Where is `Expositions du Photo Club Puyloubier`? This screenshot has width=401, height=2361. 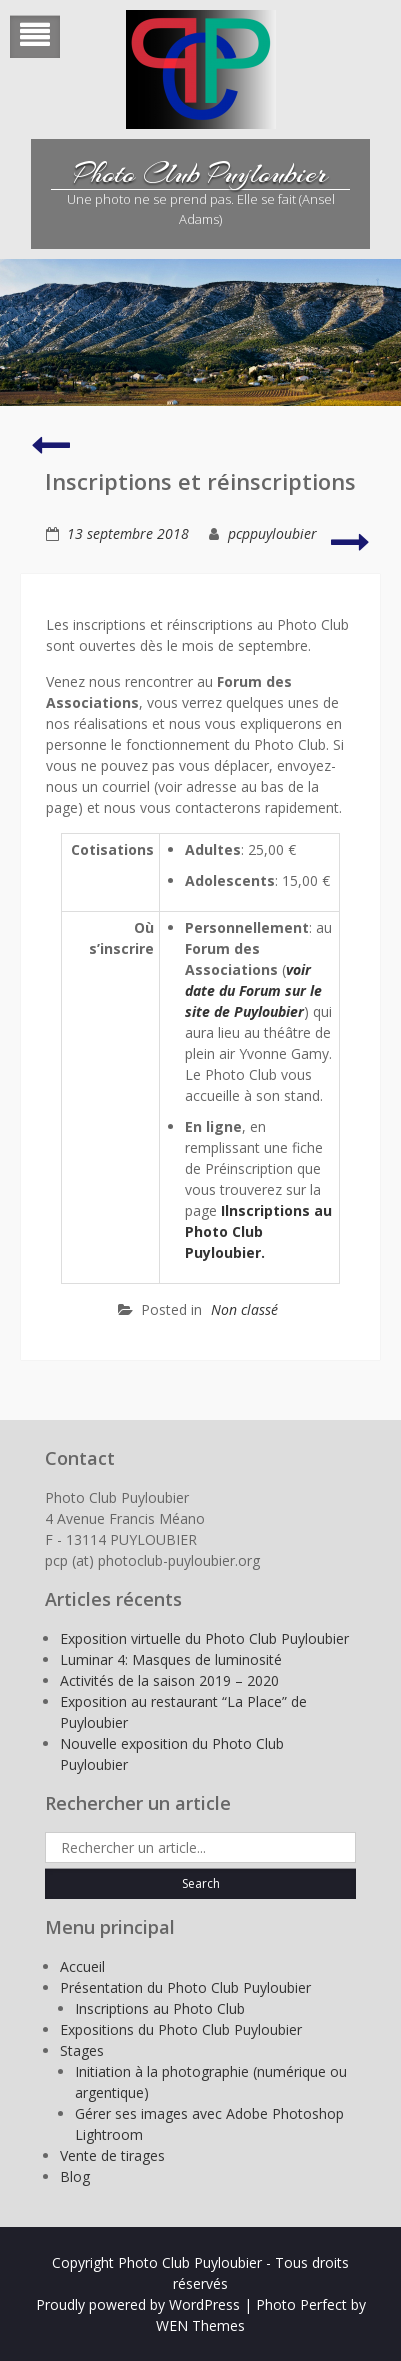 Expositions du Photo Club Puyloubier is located at coordinates (181, 2029).